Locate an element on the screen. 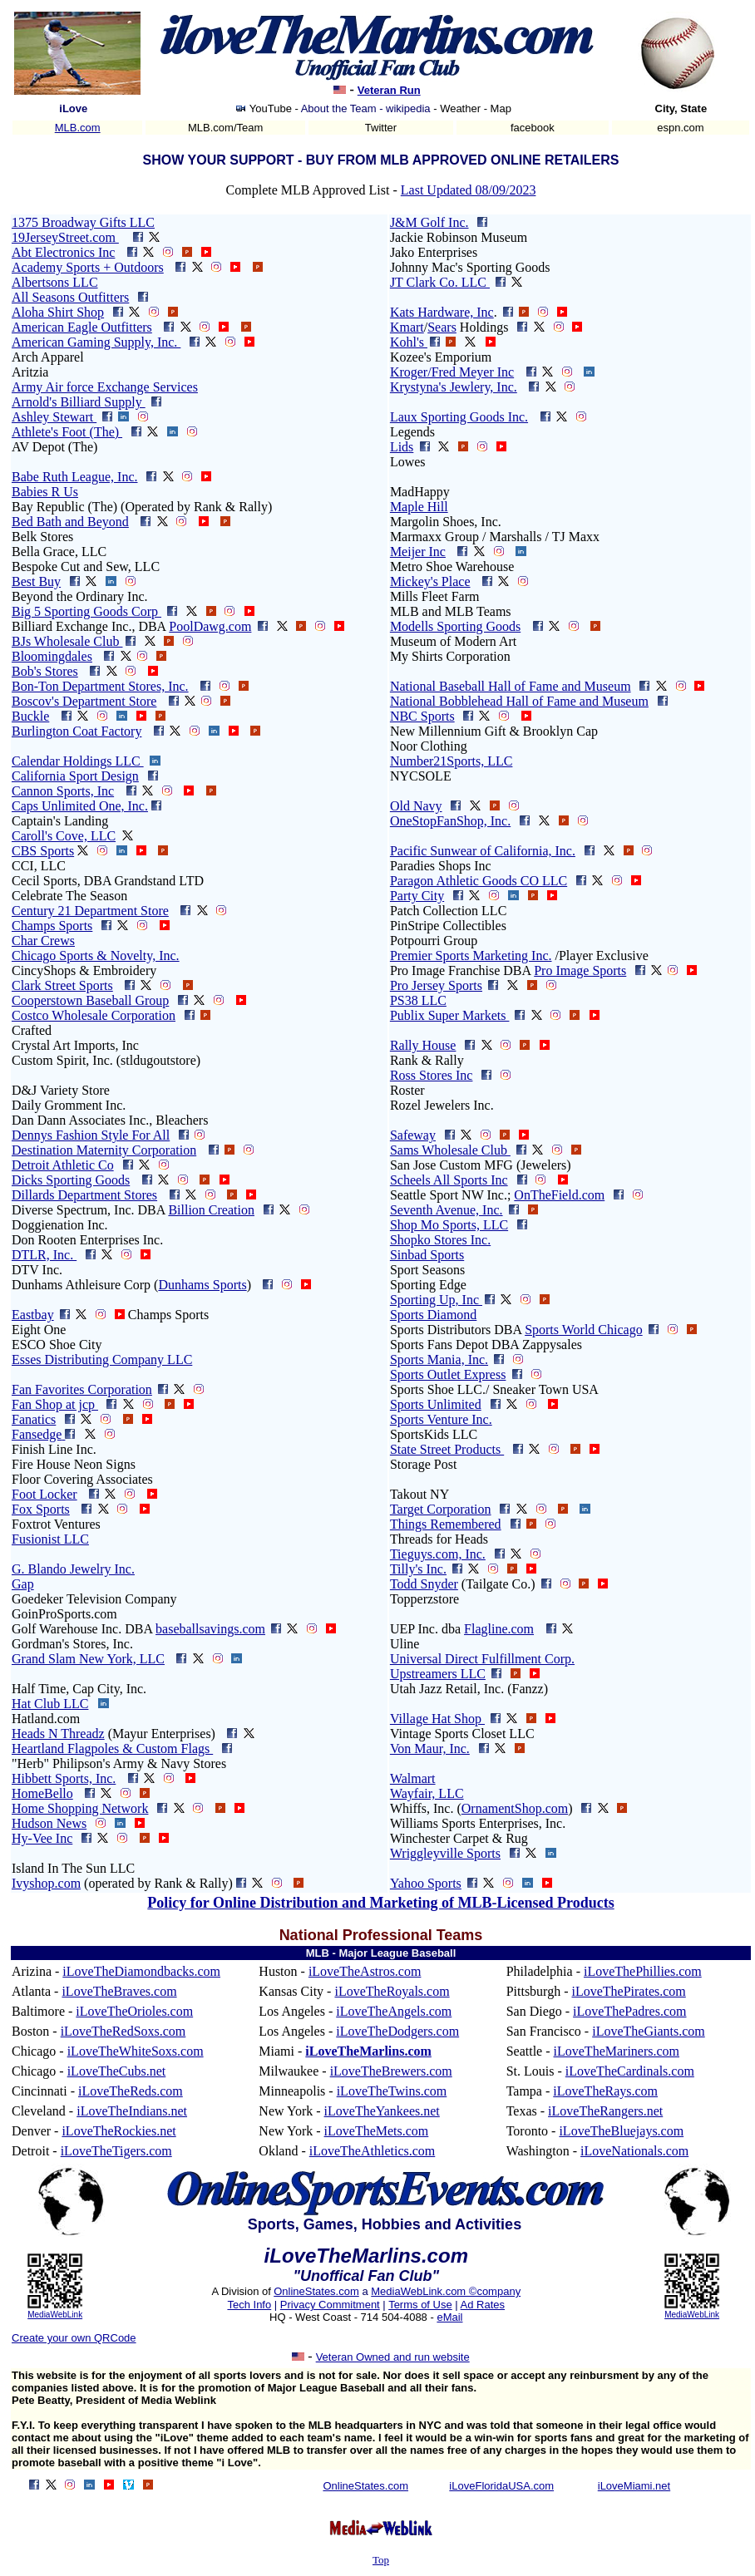  19JerseyStreet.com is located at coordinates (65, 237).